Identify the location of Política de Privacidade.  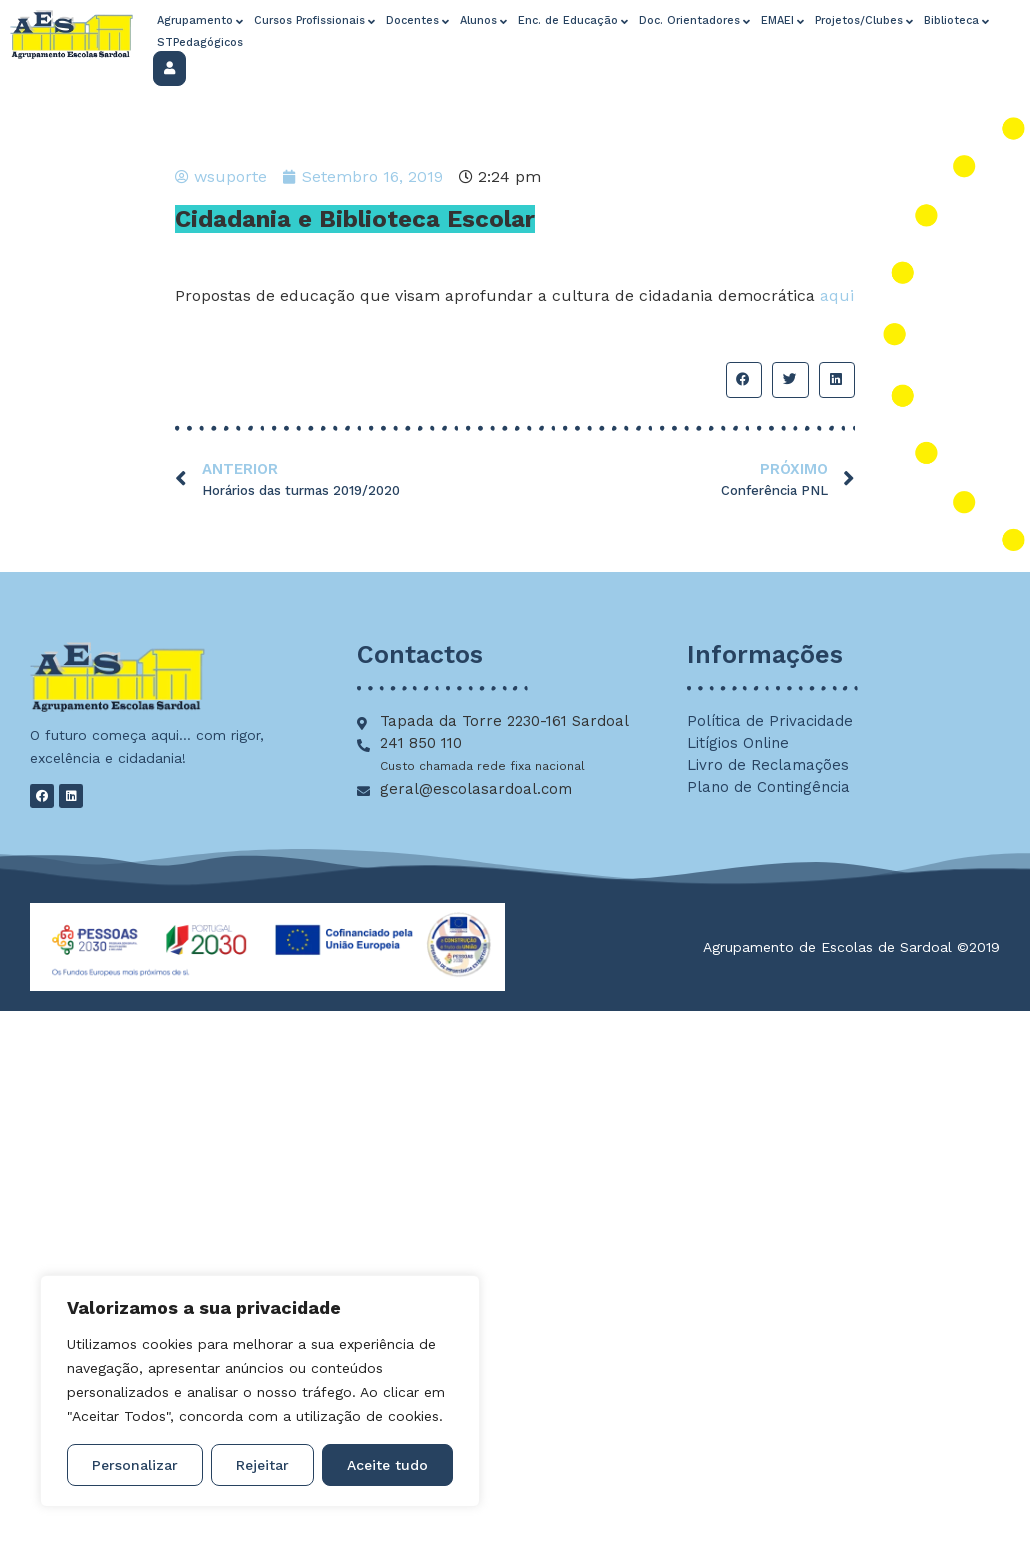
(770, 721).